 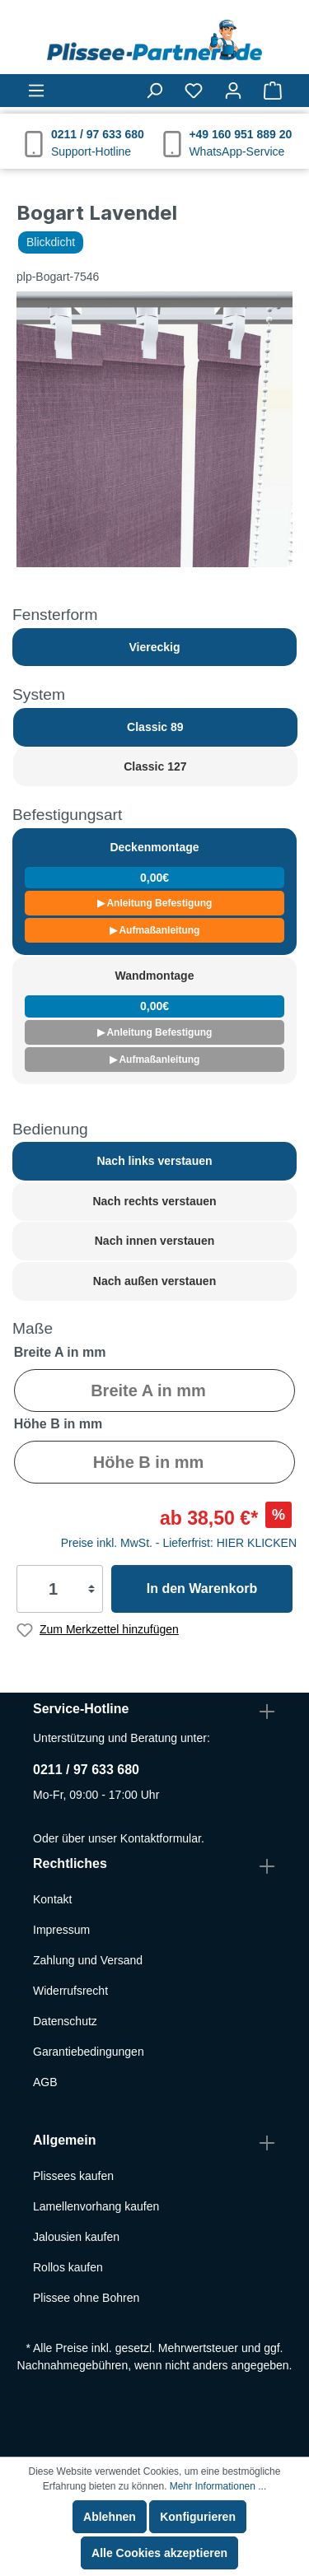 What do you see at coordinates (88, 1960) in the screenshot?
I see `Zahlung und Versand` at bounding box center [88, 1960].